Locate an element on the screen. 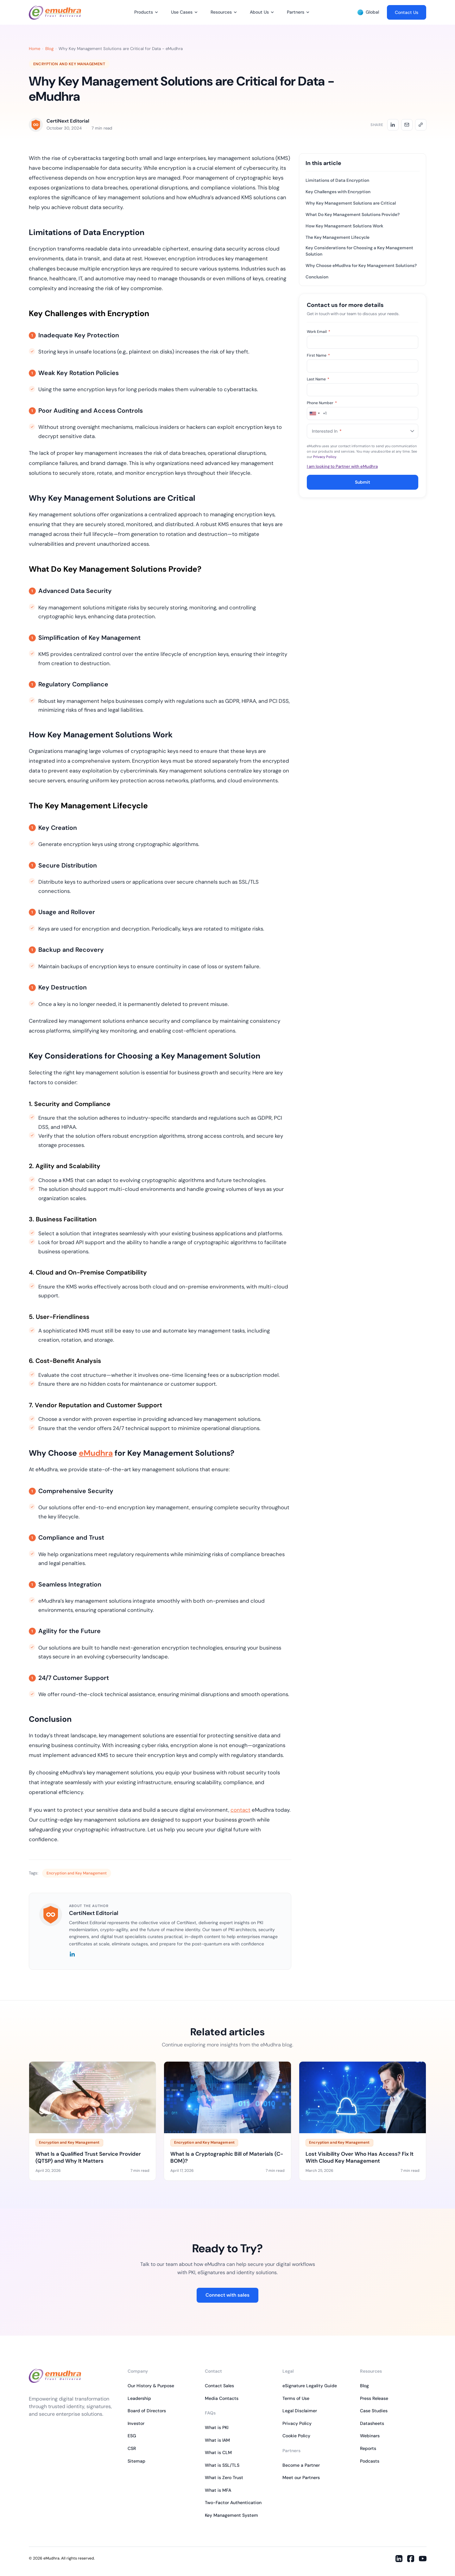 The width and height of the screenshot is (455, 2576). Two-Factor Authentication is located at coordinates (233, 2502).